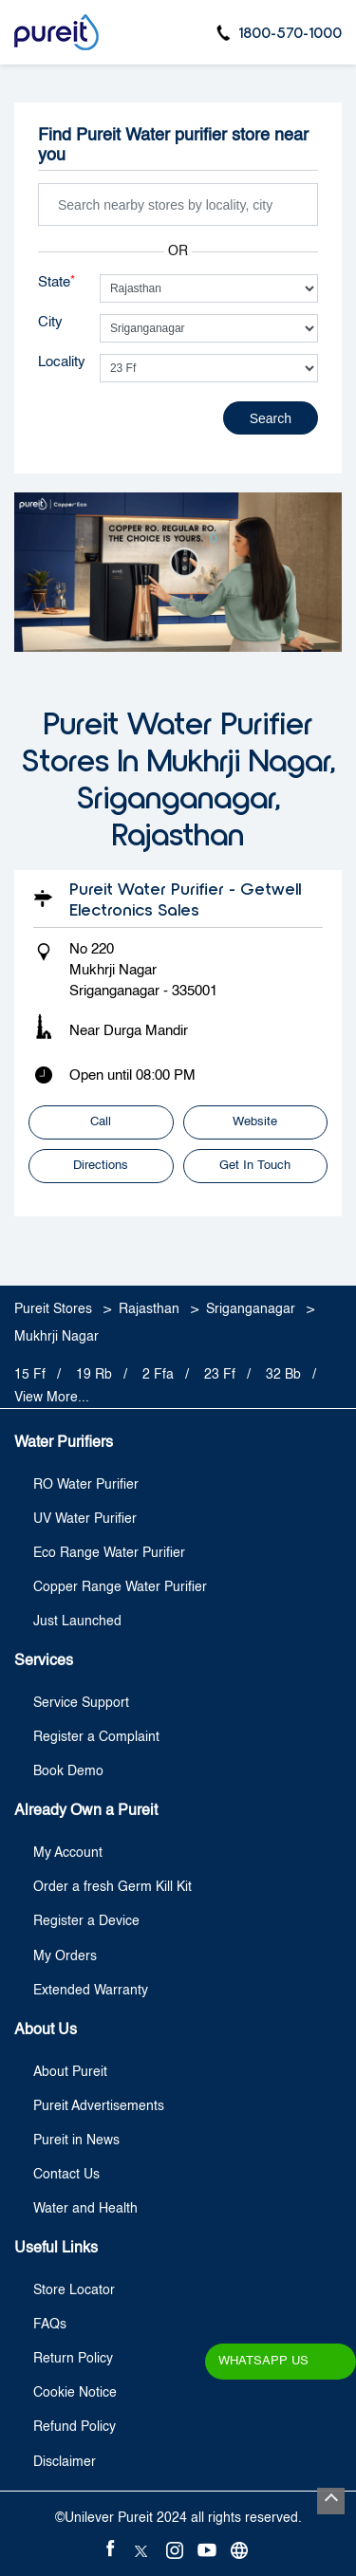 This screenshot has width=356, height=2576. What do you see at coordinates (94, 1374) in the screenshot?
I see `19 Rb` at bounding box center [94, 1374].